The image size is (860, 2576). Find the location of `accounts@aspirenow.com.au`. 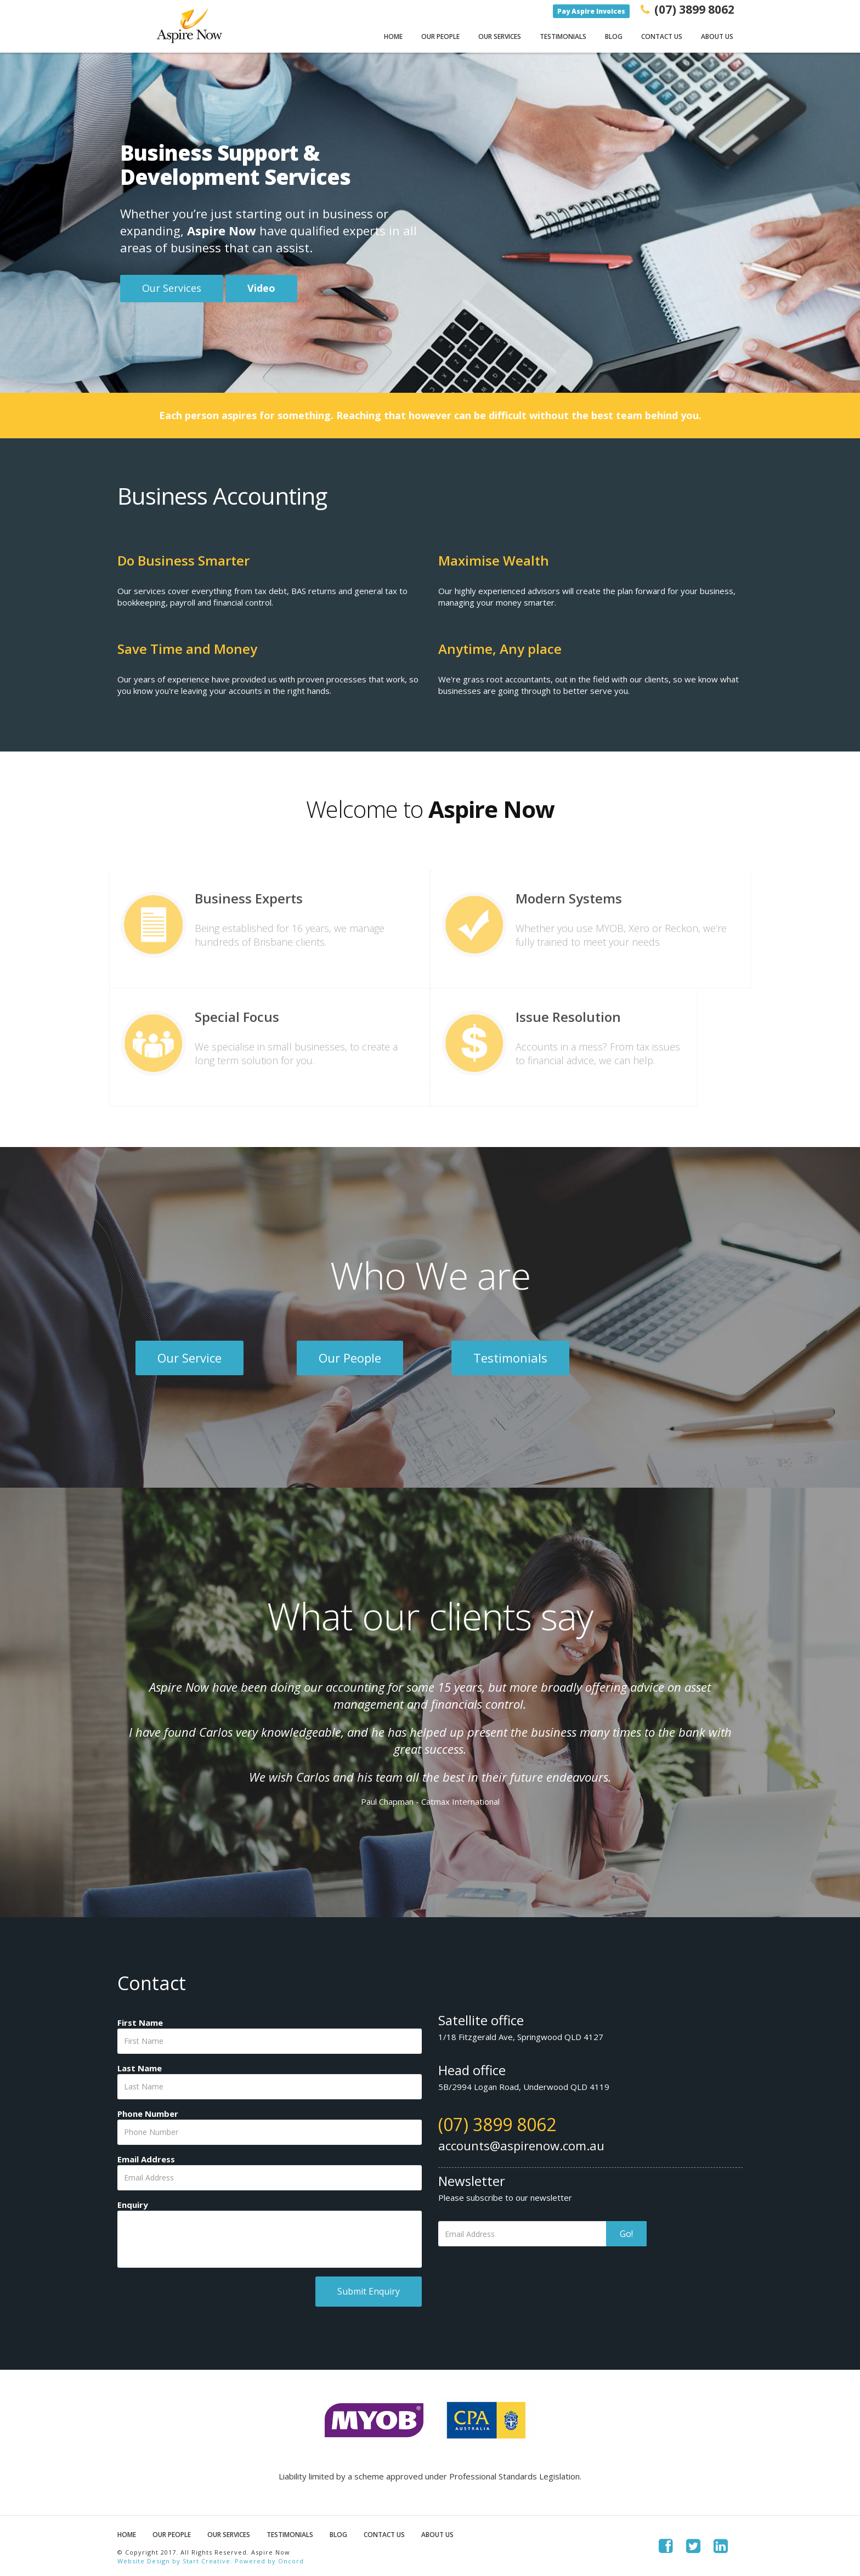

accounts@aspirenow.com.au is located at coordinates (521, 2145).